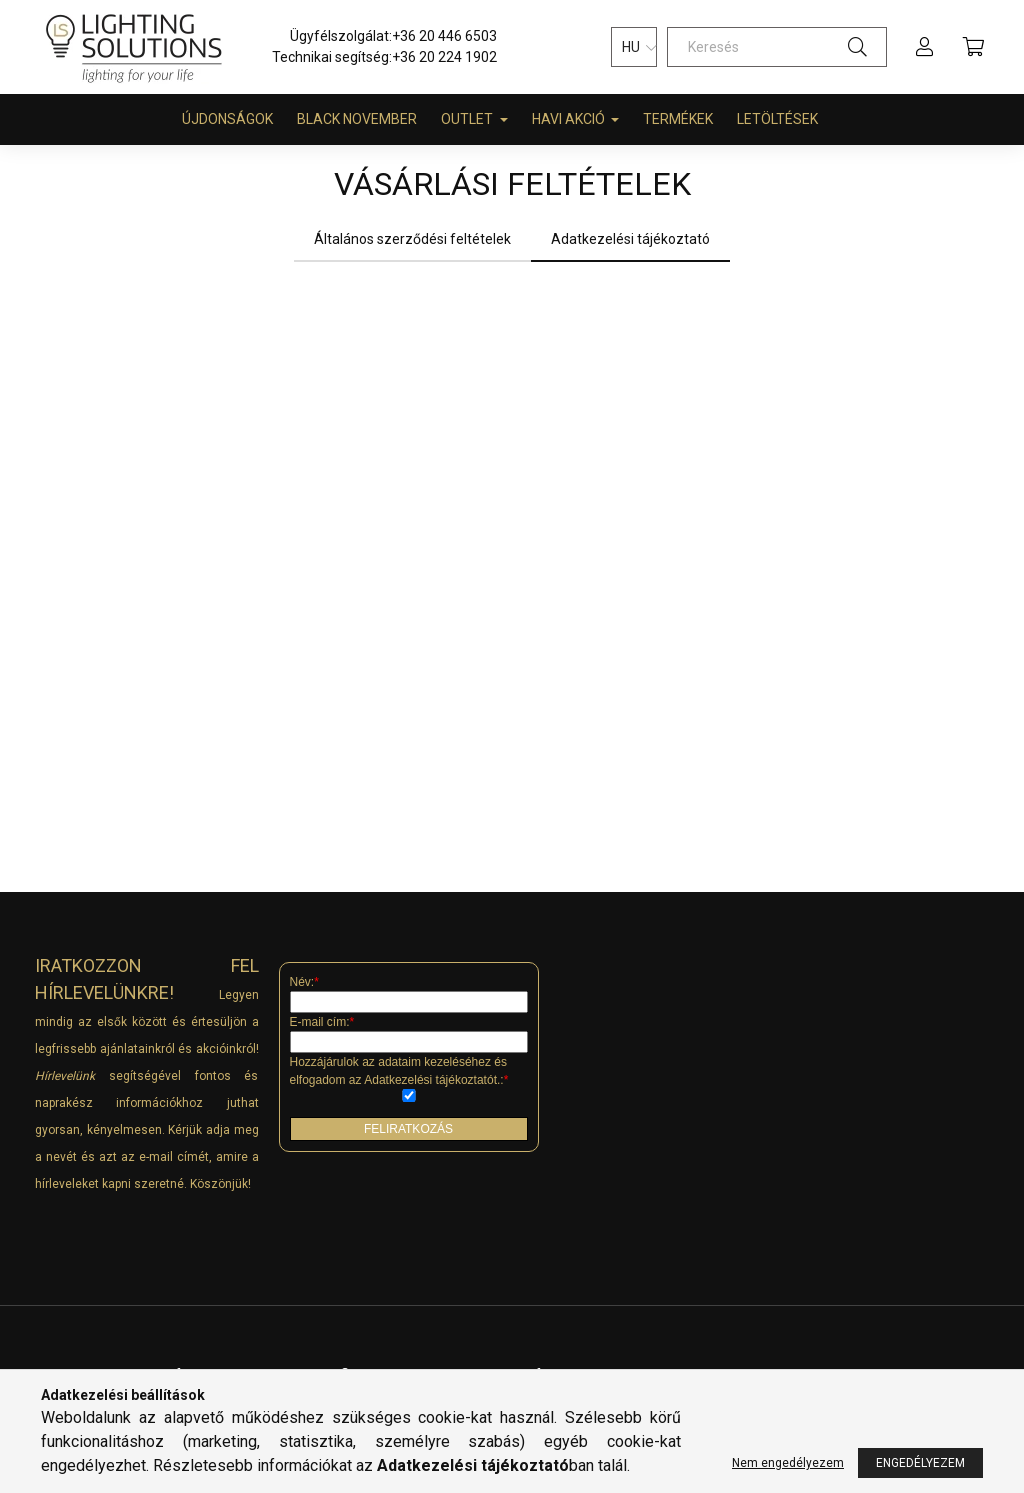  I want to click on Letöltések, so click(777, 119).